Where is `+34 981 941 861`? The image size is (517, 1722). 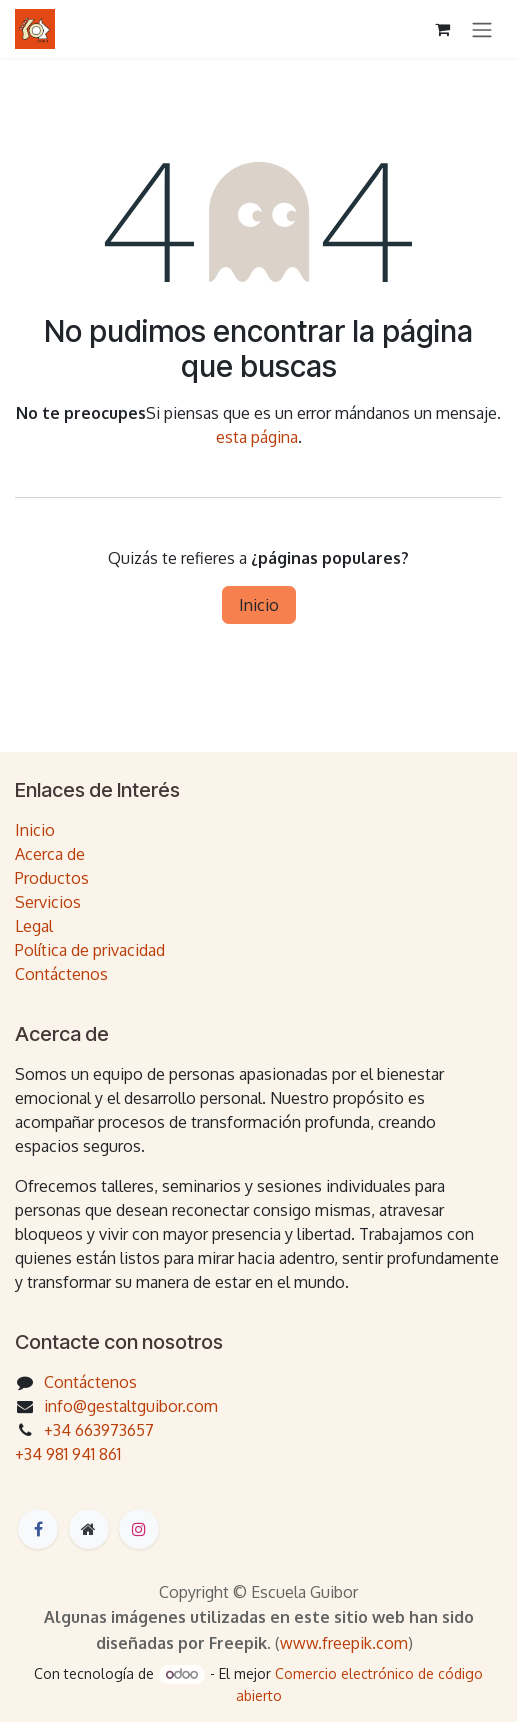
+34 981 941 861 is located at coordinates (68, 1454).